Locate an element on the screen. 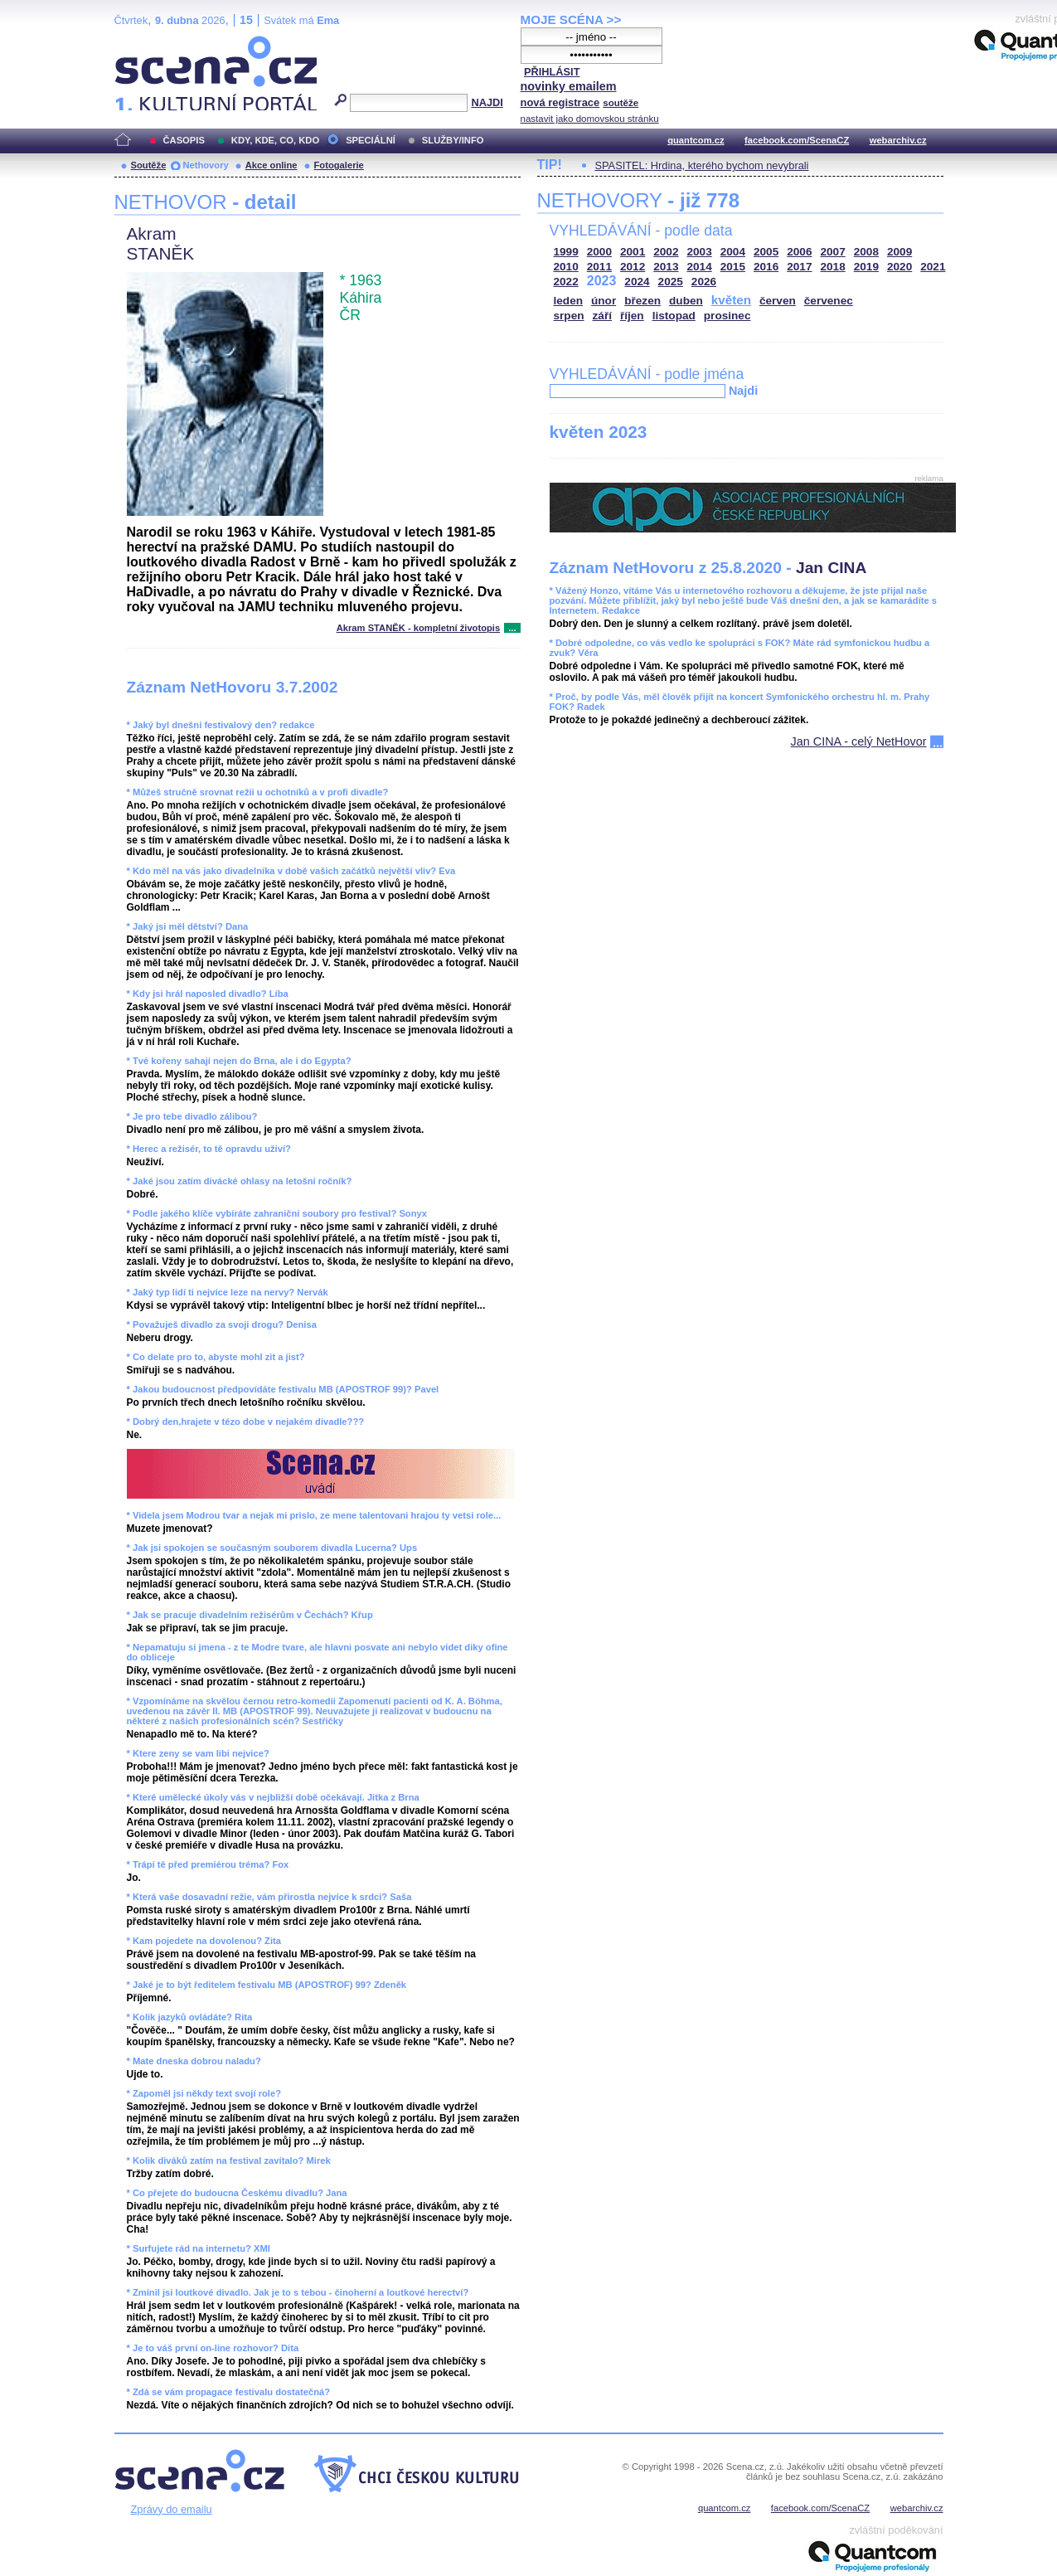 The width and height of the screenshot is (1057, 2576). 2015 is located at coordinates (732, 266).